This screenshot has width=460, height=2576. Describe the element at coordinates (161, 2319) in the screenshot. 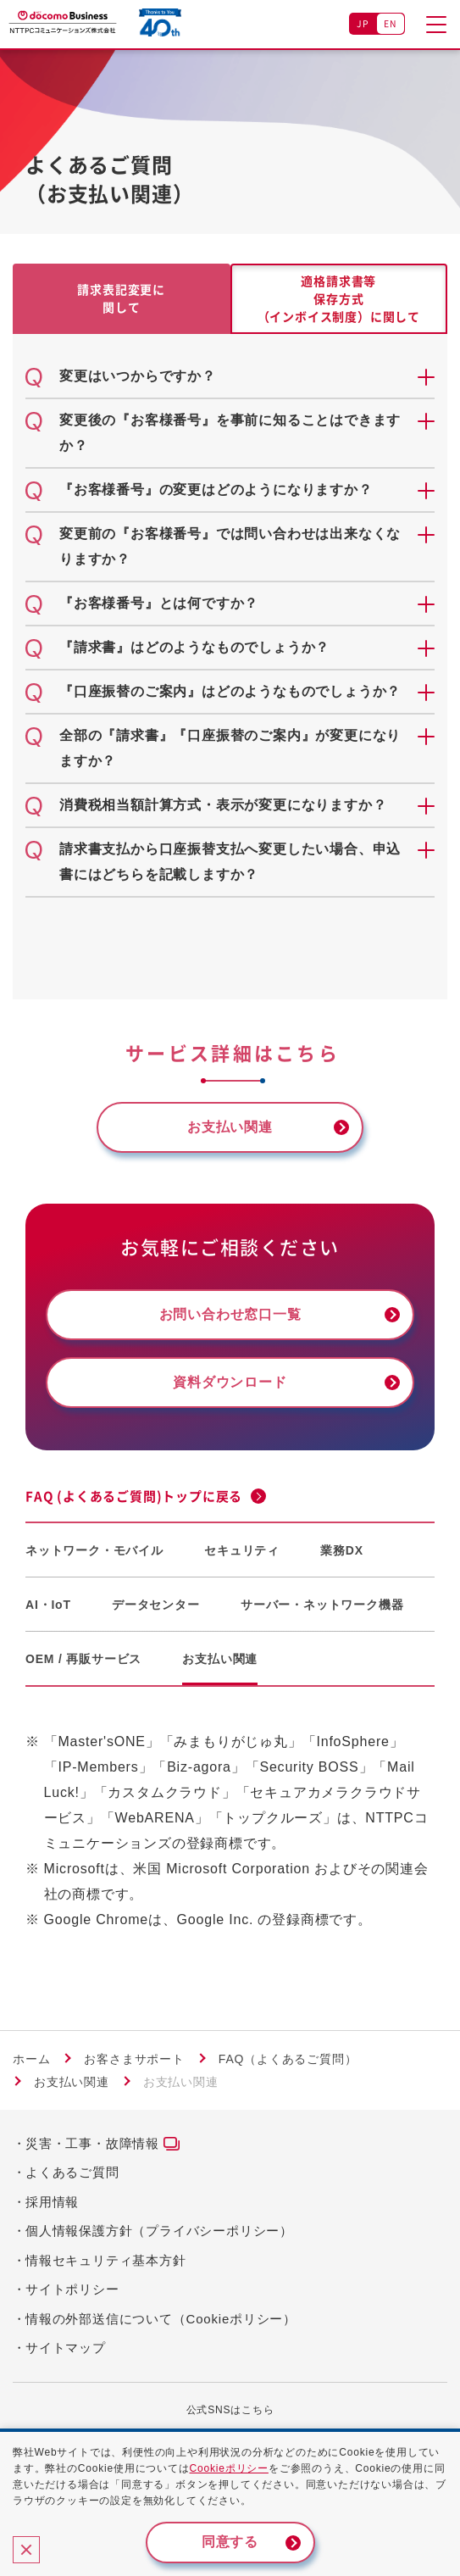

I see `情報の外部送信について（Cookieポリシー）` at that location.